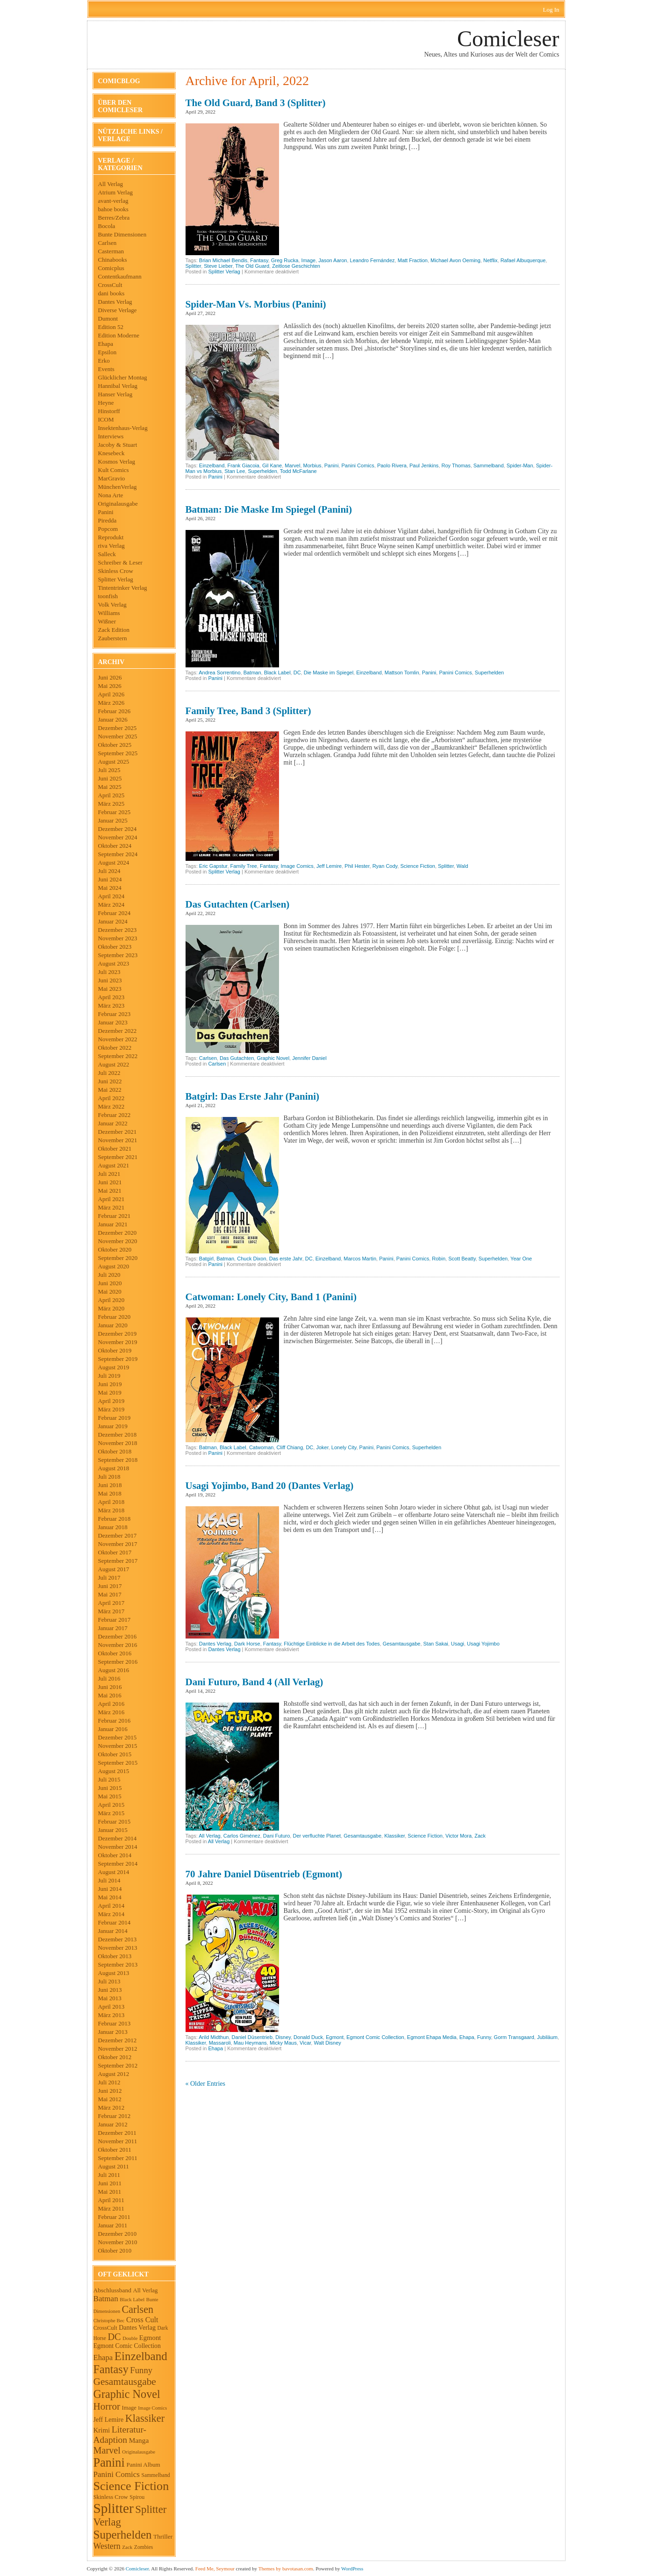 The image size is (652, 2576). I want to click on August 2023, so click(113, 963).